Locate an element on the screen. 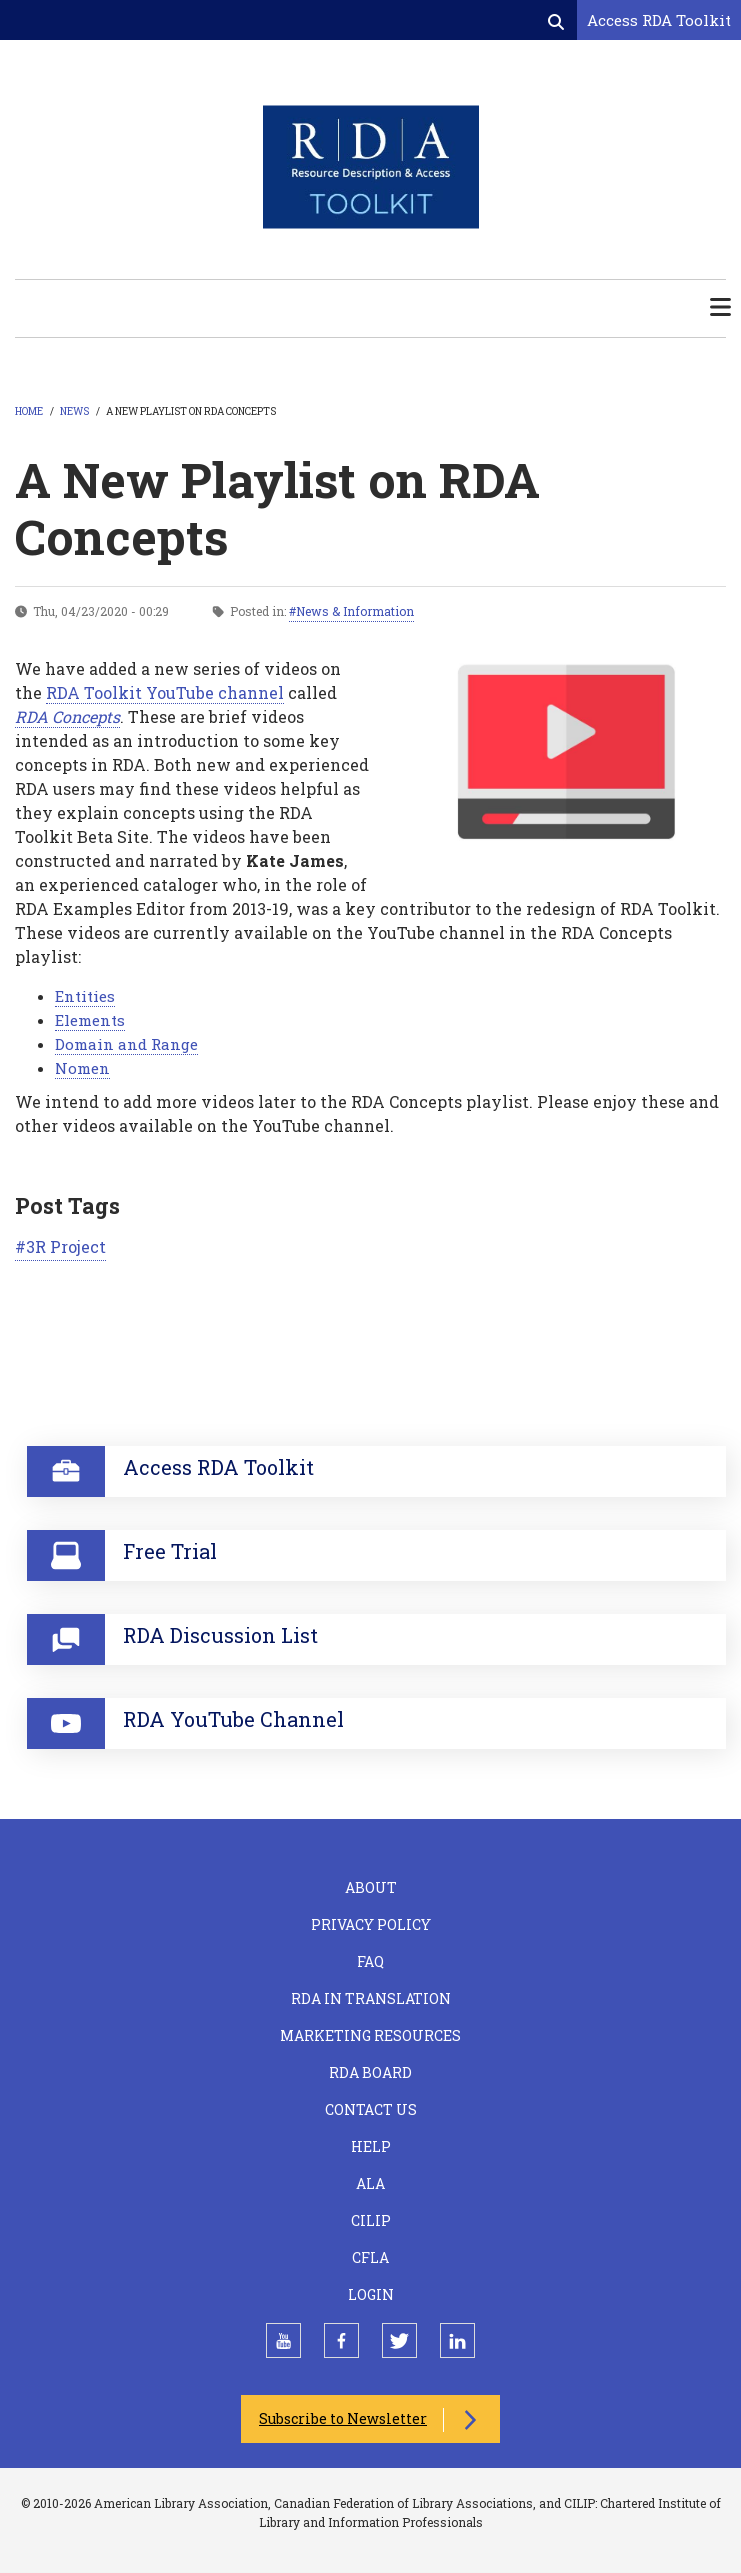  CFLA is located at coordinates (370, 2257).